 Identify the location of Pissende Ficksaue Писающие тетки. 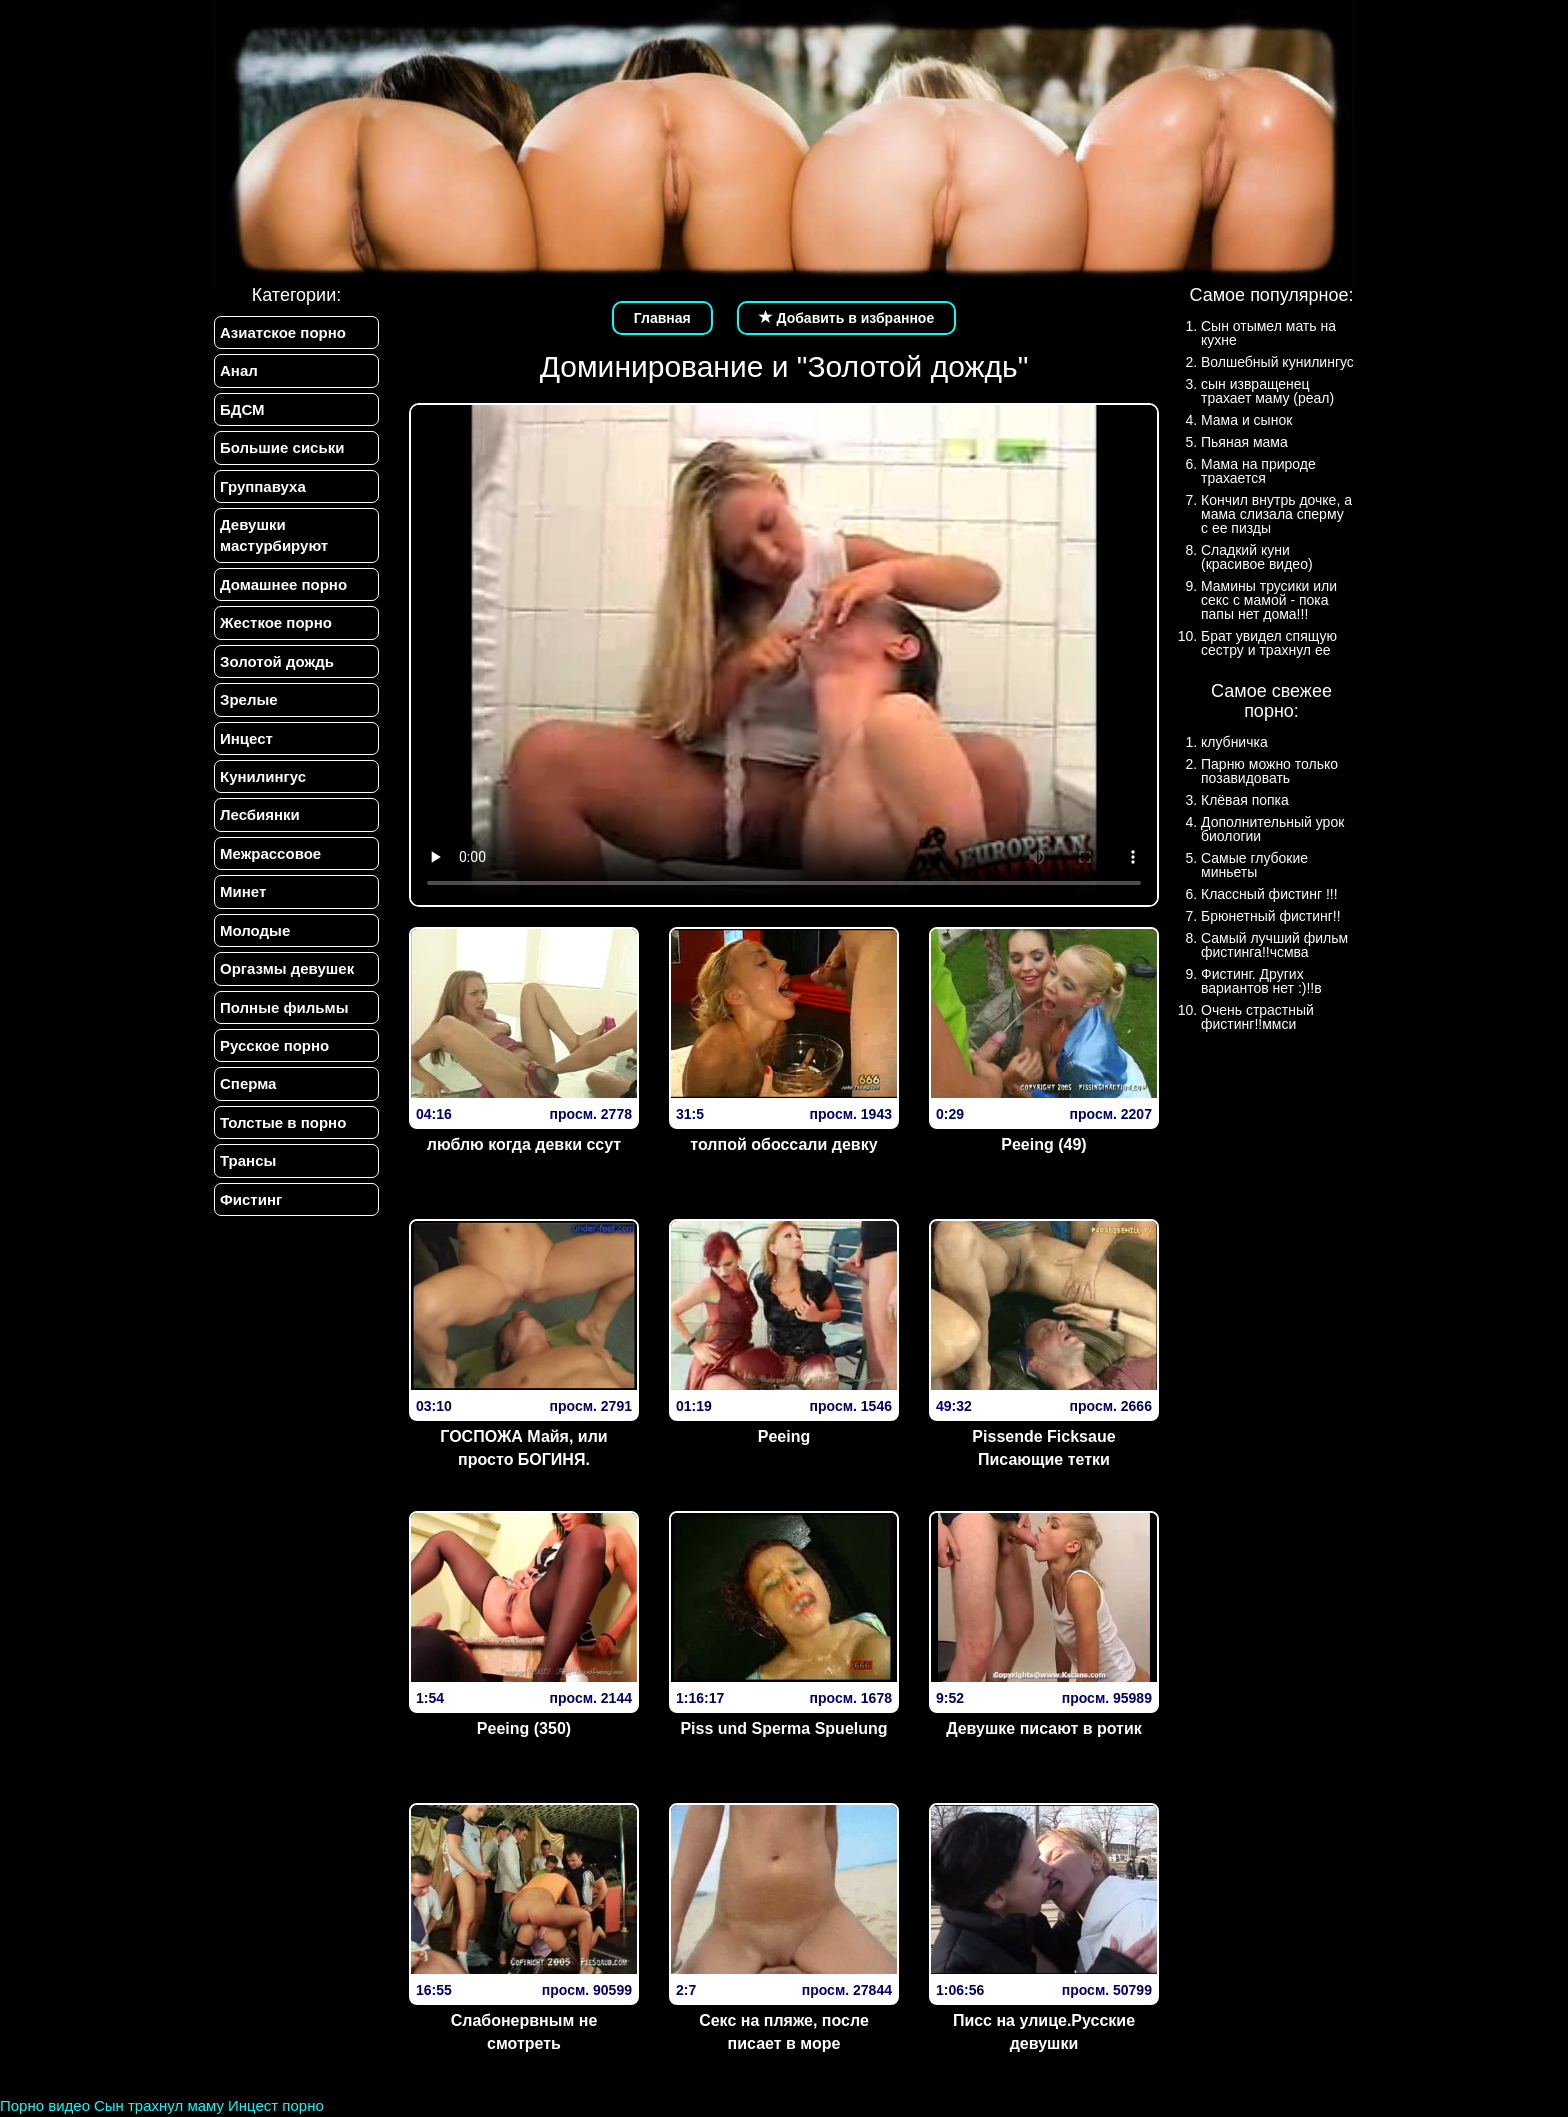
(1043, 1448).